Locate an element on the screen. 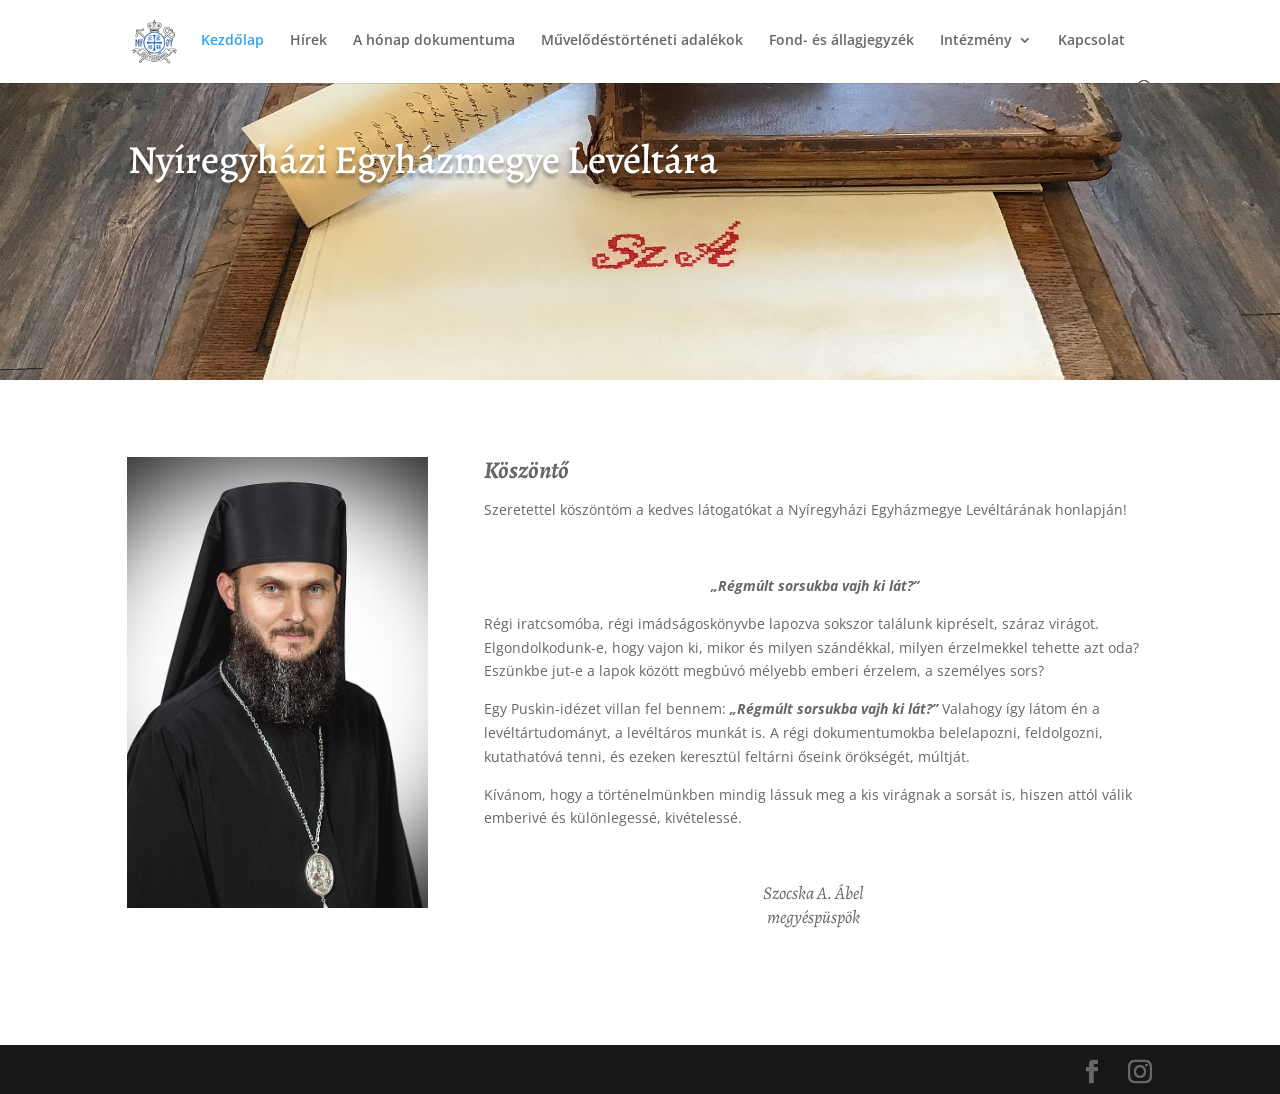 This screenshot has width=1280, height=1094. Fond- és állagjegyzék is located at coordinates (841, 41).